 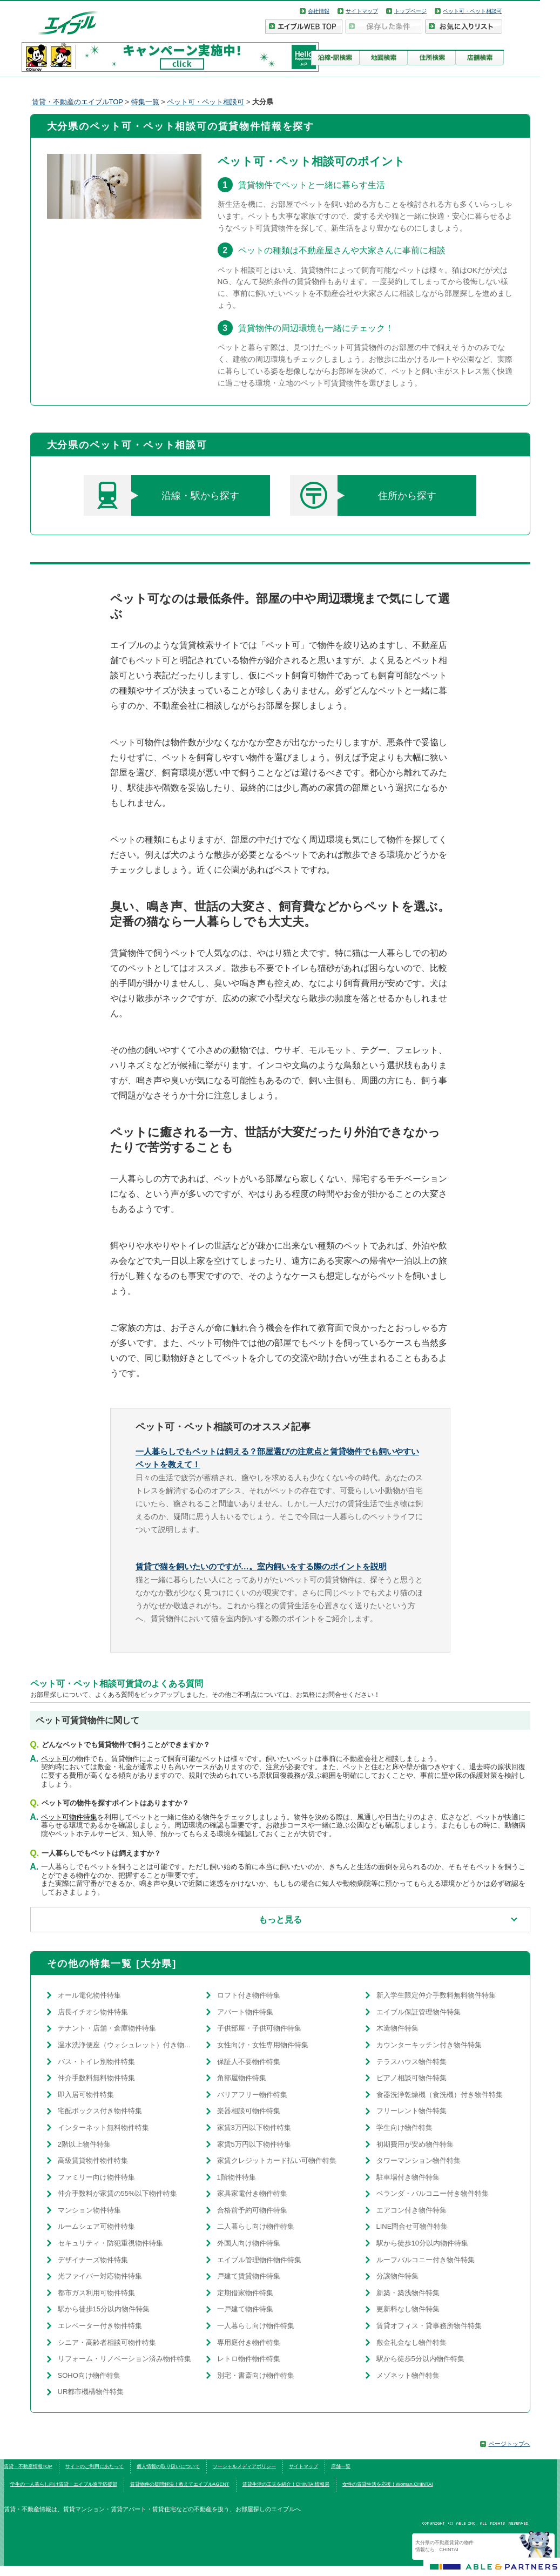 I want to click on 子供部屋・子供可物件特集, so click(x=259, y=2028).